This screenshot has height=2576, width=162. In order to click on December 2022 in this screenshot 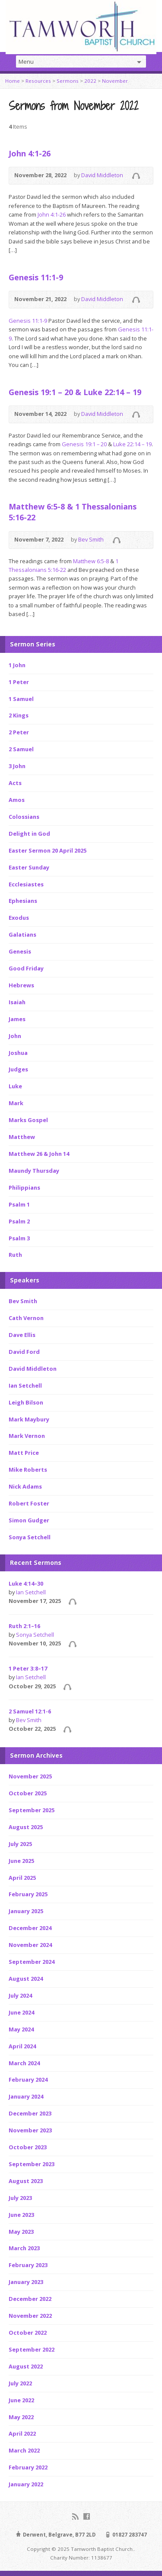, I will do `click(30, 2299)`.